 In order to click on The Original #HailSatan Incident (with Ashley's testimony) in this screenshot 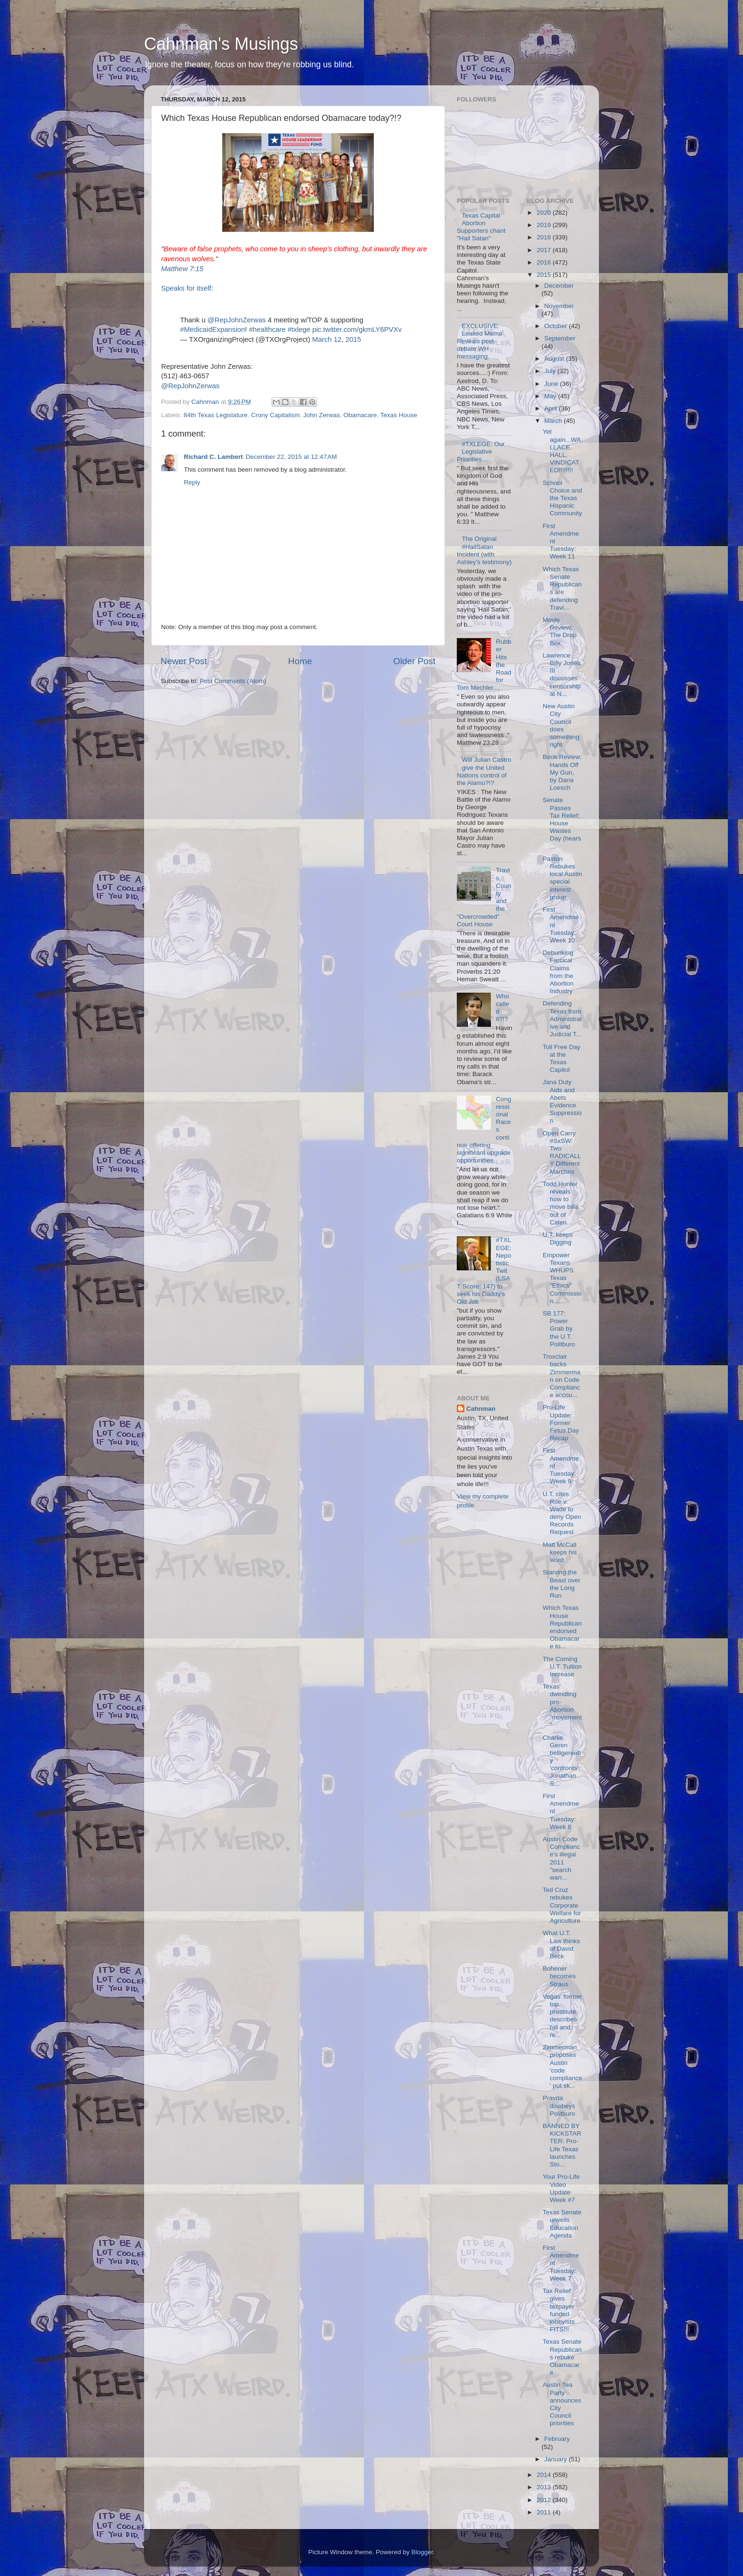, I will do `click(484, 550)`.